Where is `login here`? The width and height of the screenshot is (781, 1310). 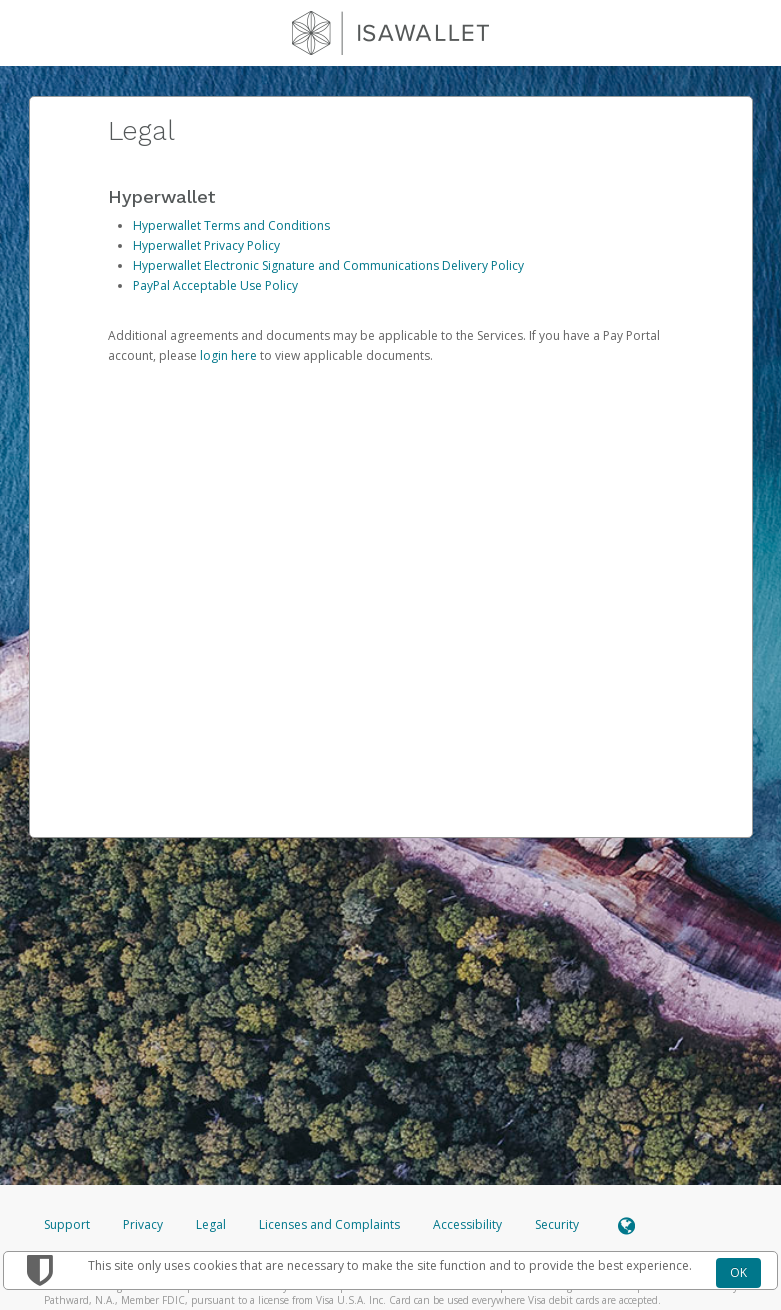
login here is located at coordinates (228, 355).